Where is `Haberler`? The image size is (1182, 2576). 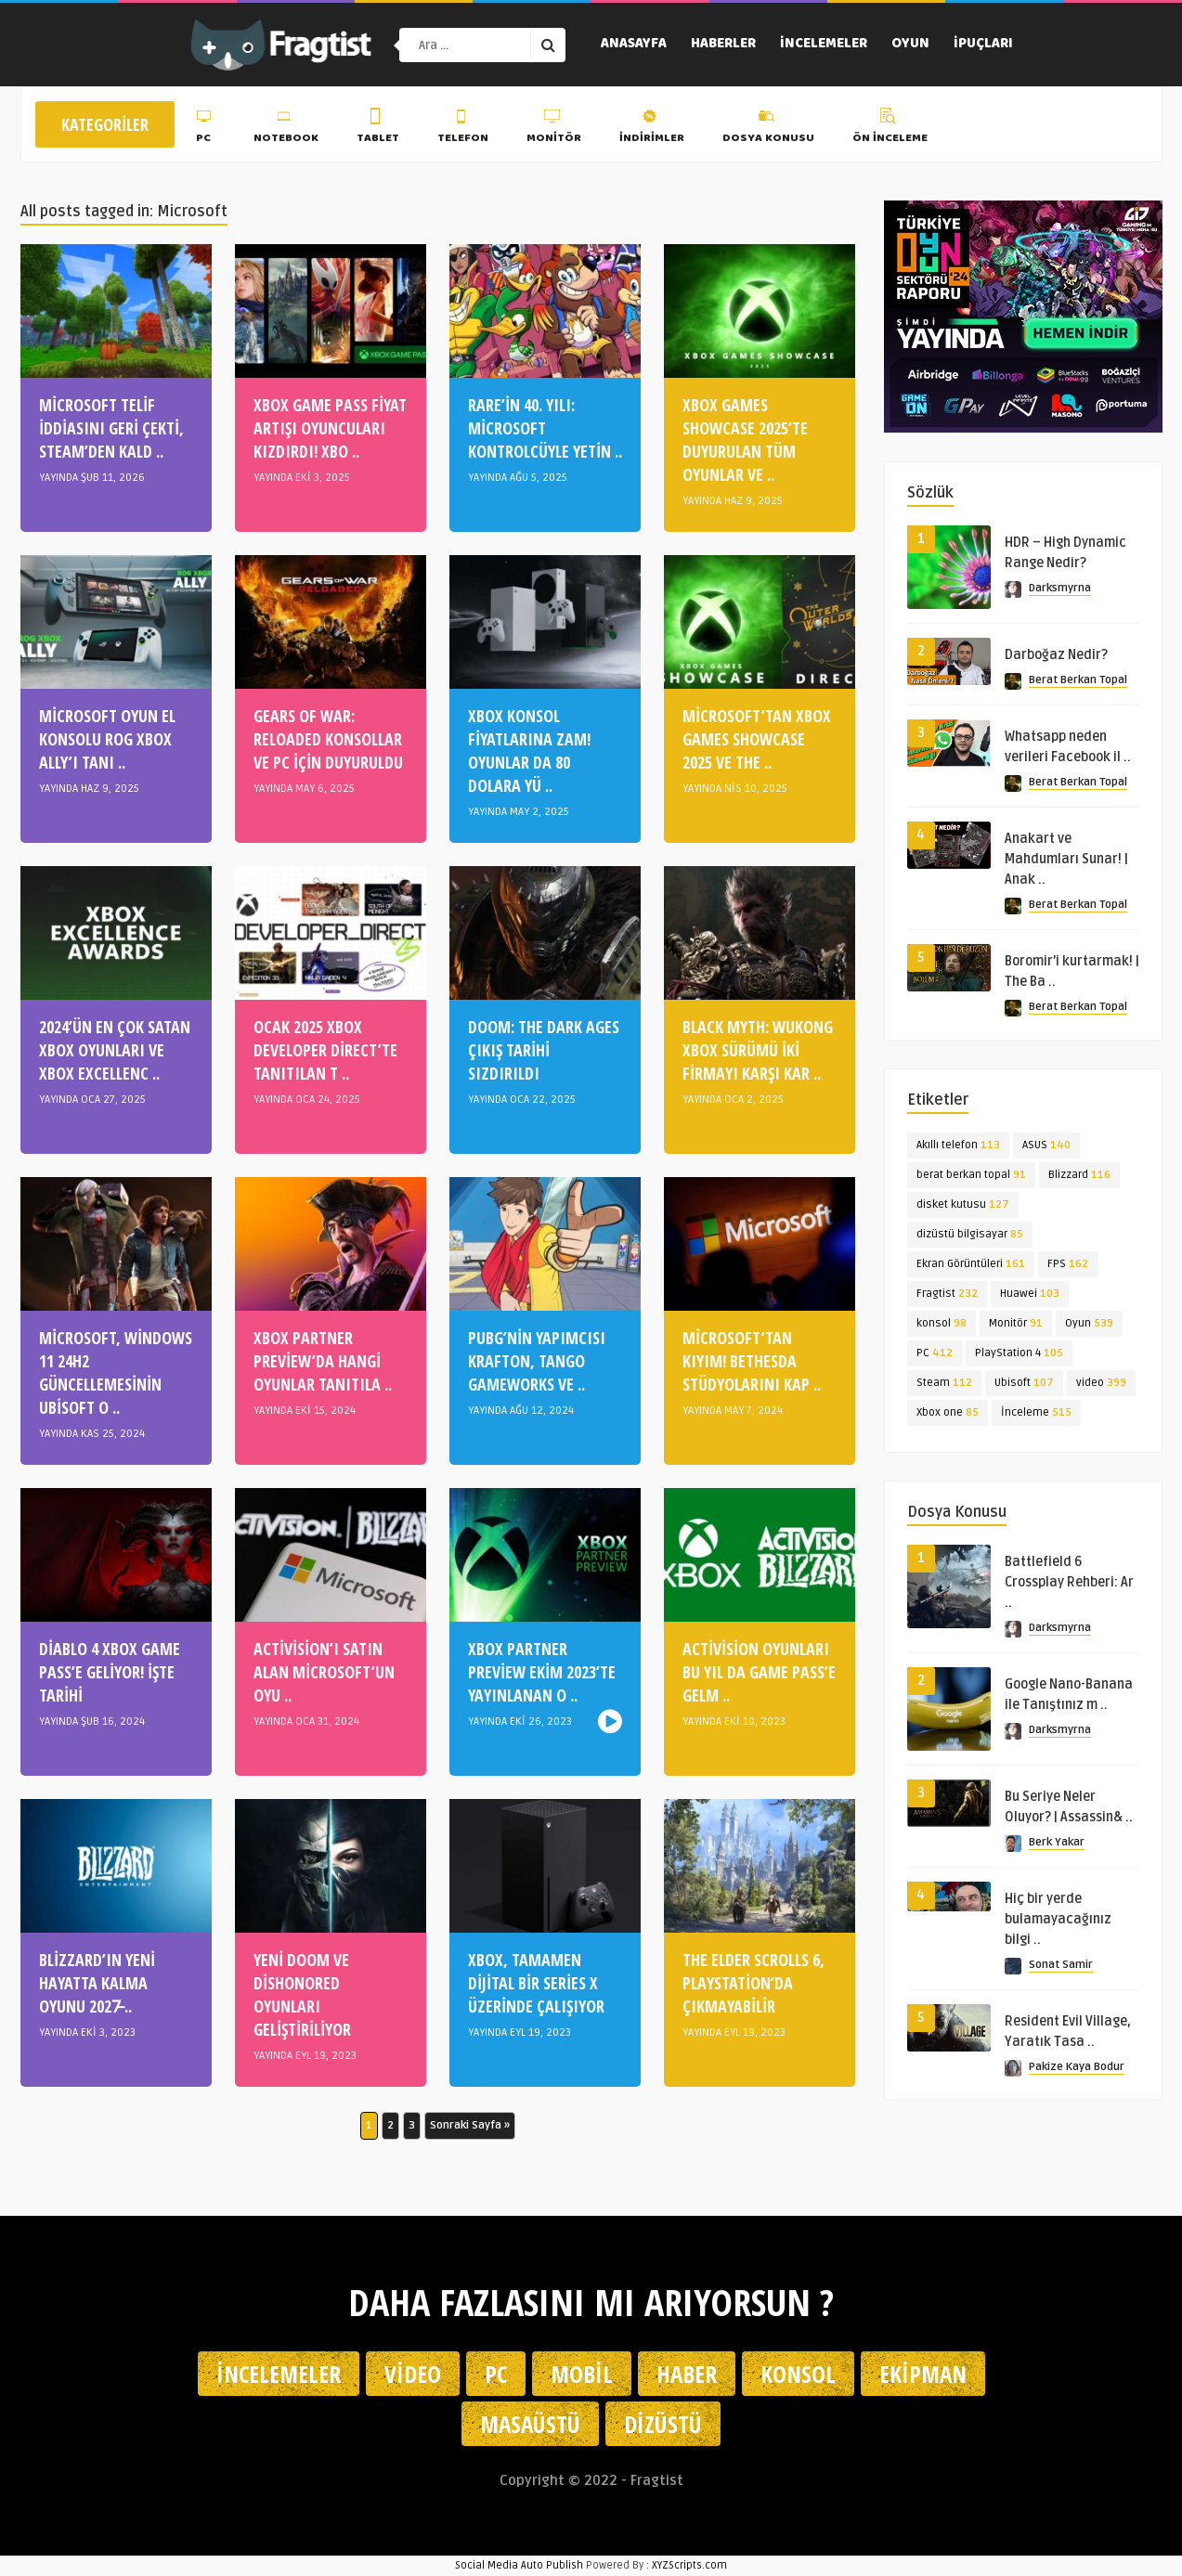 Haberler is located at coordinates (723, 44).